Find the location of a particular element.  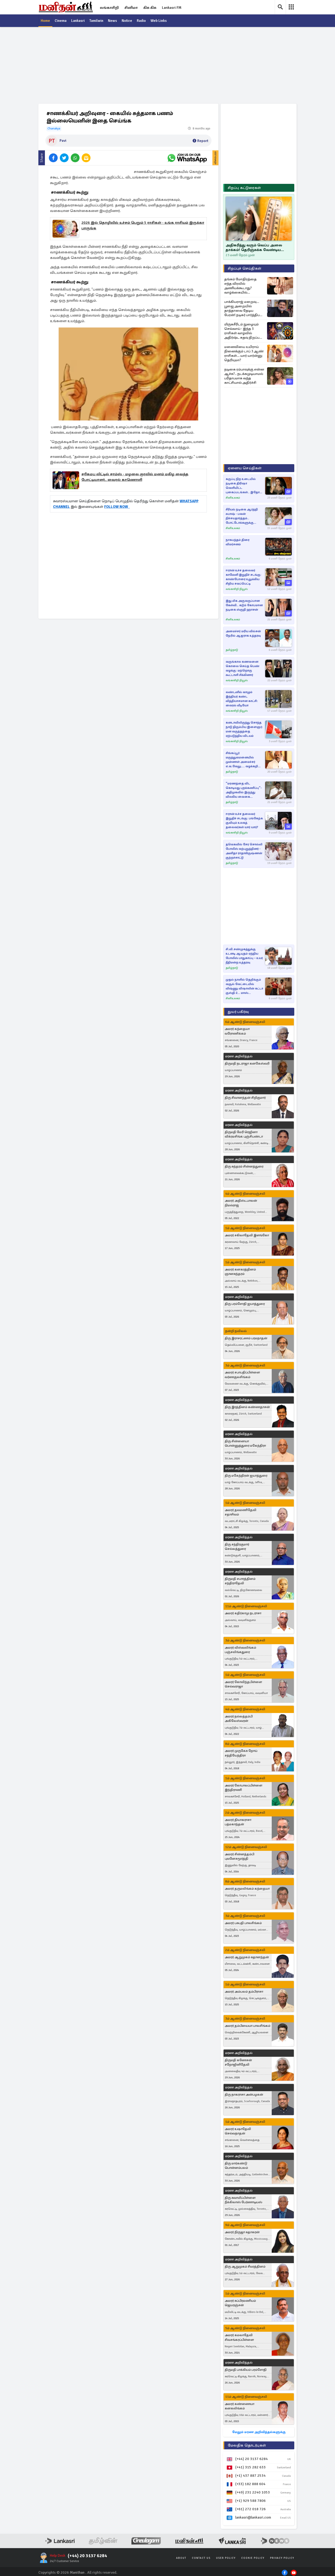

கருப்பு நிற உடையில் நடிகை திரிஷா வெளியிட்ட புகைப்படங்கள்.. இதோ பாருங்க is located at coordinates (243, 486).